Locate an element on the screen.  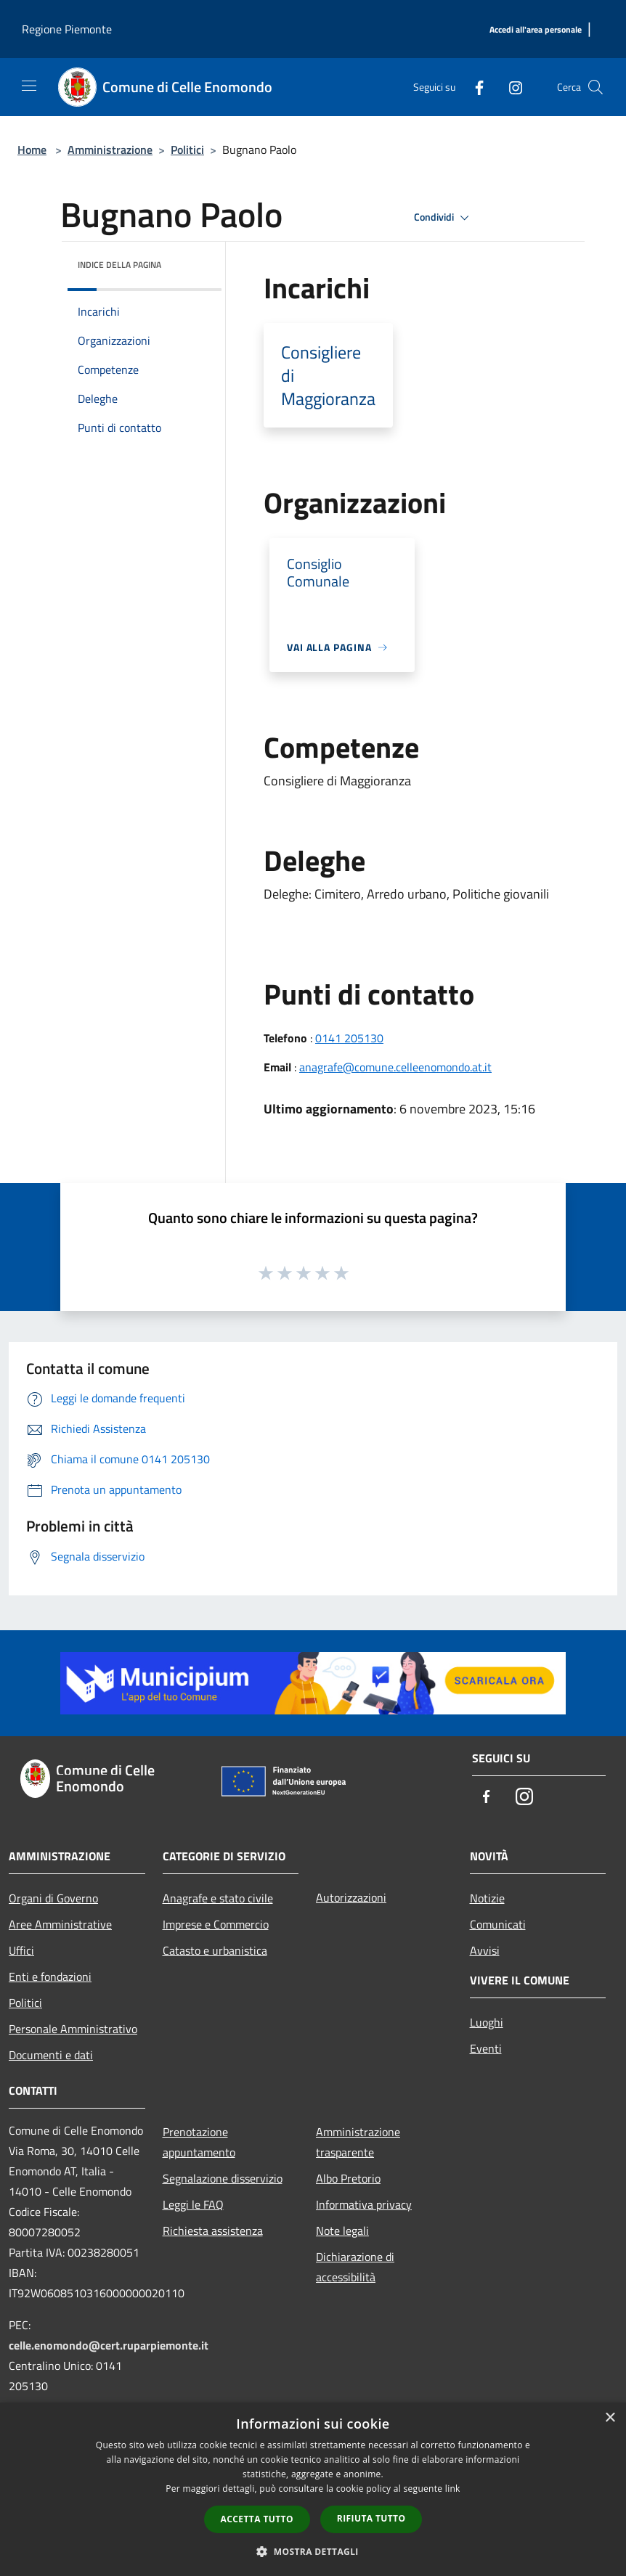
celle.enomondo@cert.ruparpiemonte.it is located at coordinates (108, 2345).